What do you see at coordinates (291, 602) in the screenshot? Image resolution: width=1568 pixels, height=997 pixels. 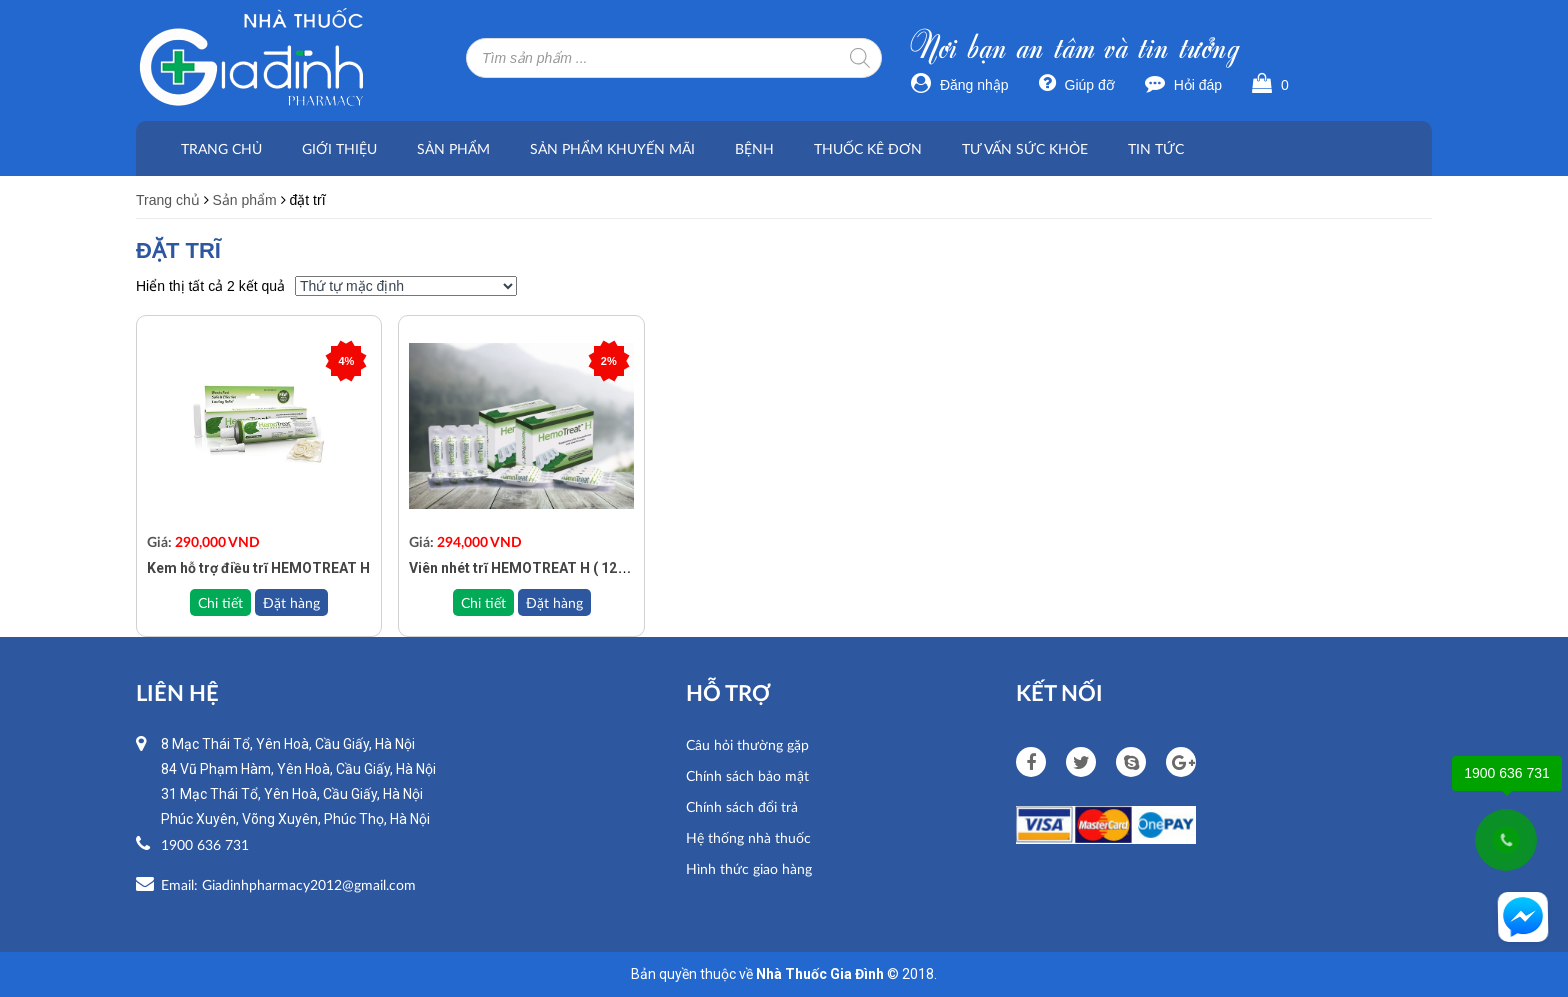 I see `Đặt hàng [Add to cart: “Kem hỗ trợ điều trĩ HEMOTREAT H”]` at bounding box center [291, 602].